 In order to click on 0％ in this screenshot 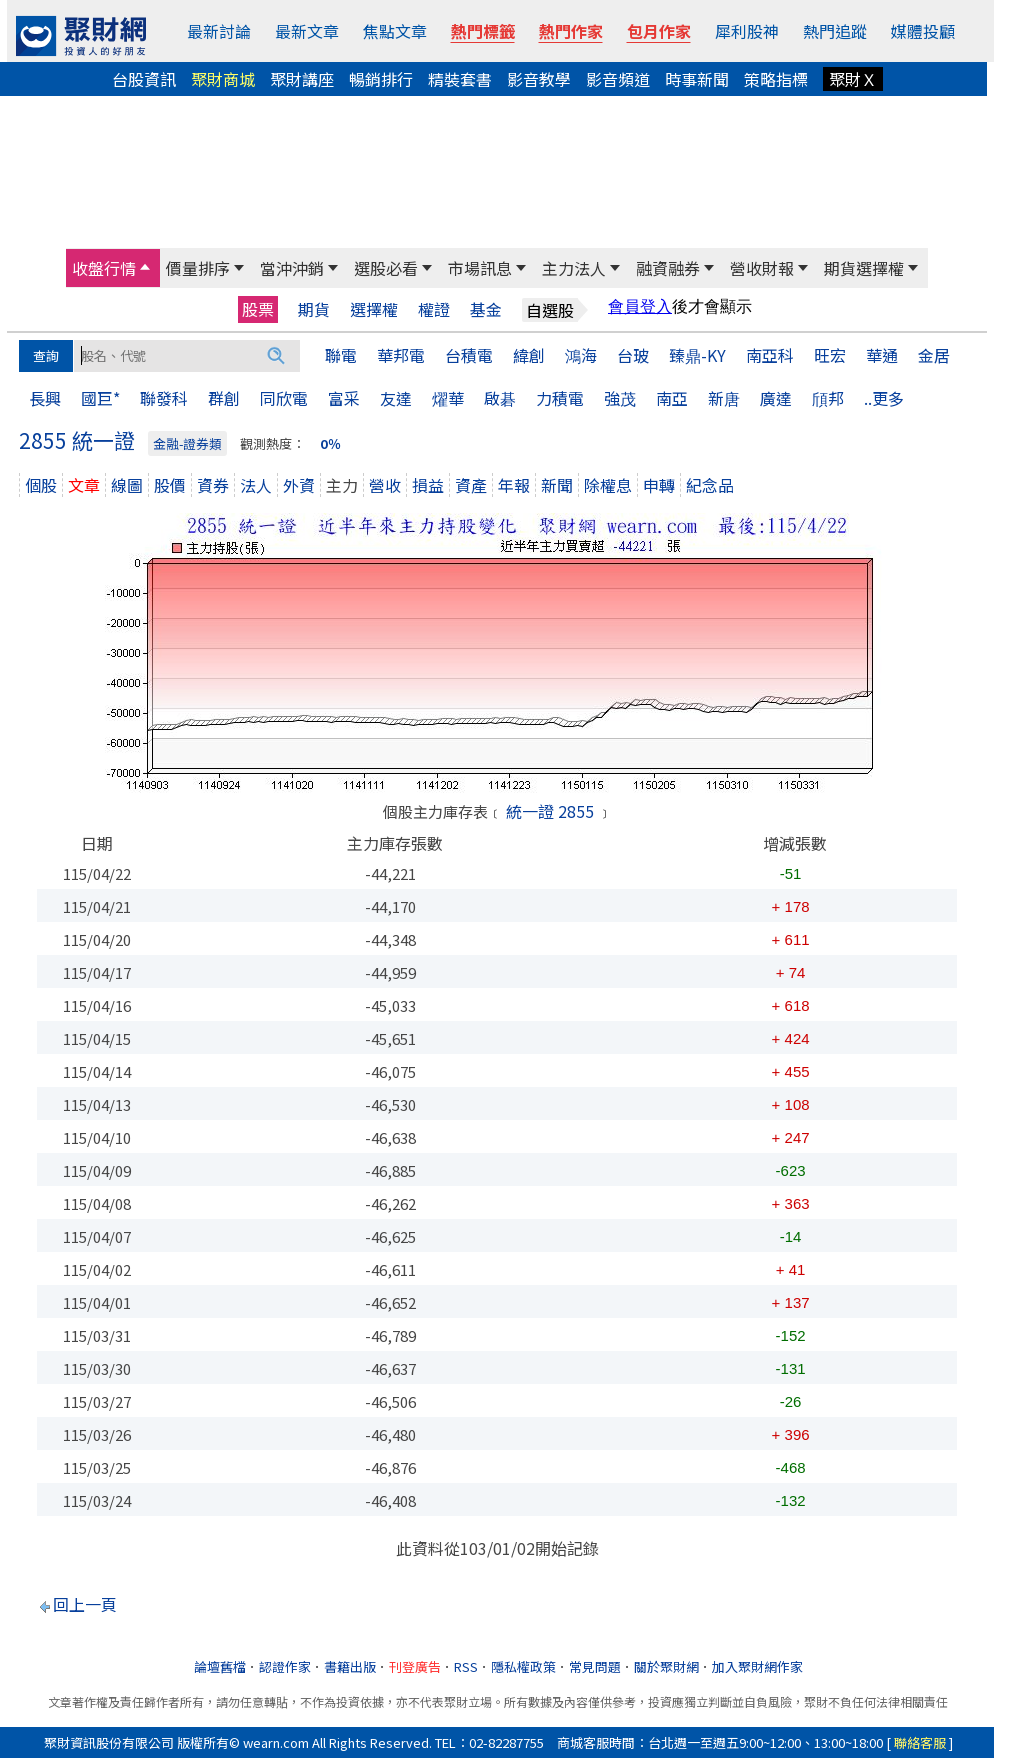, I will do `click(330, 443)`.